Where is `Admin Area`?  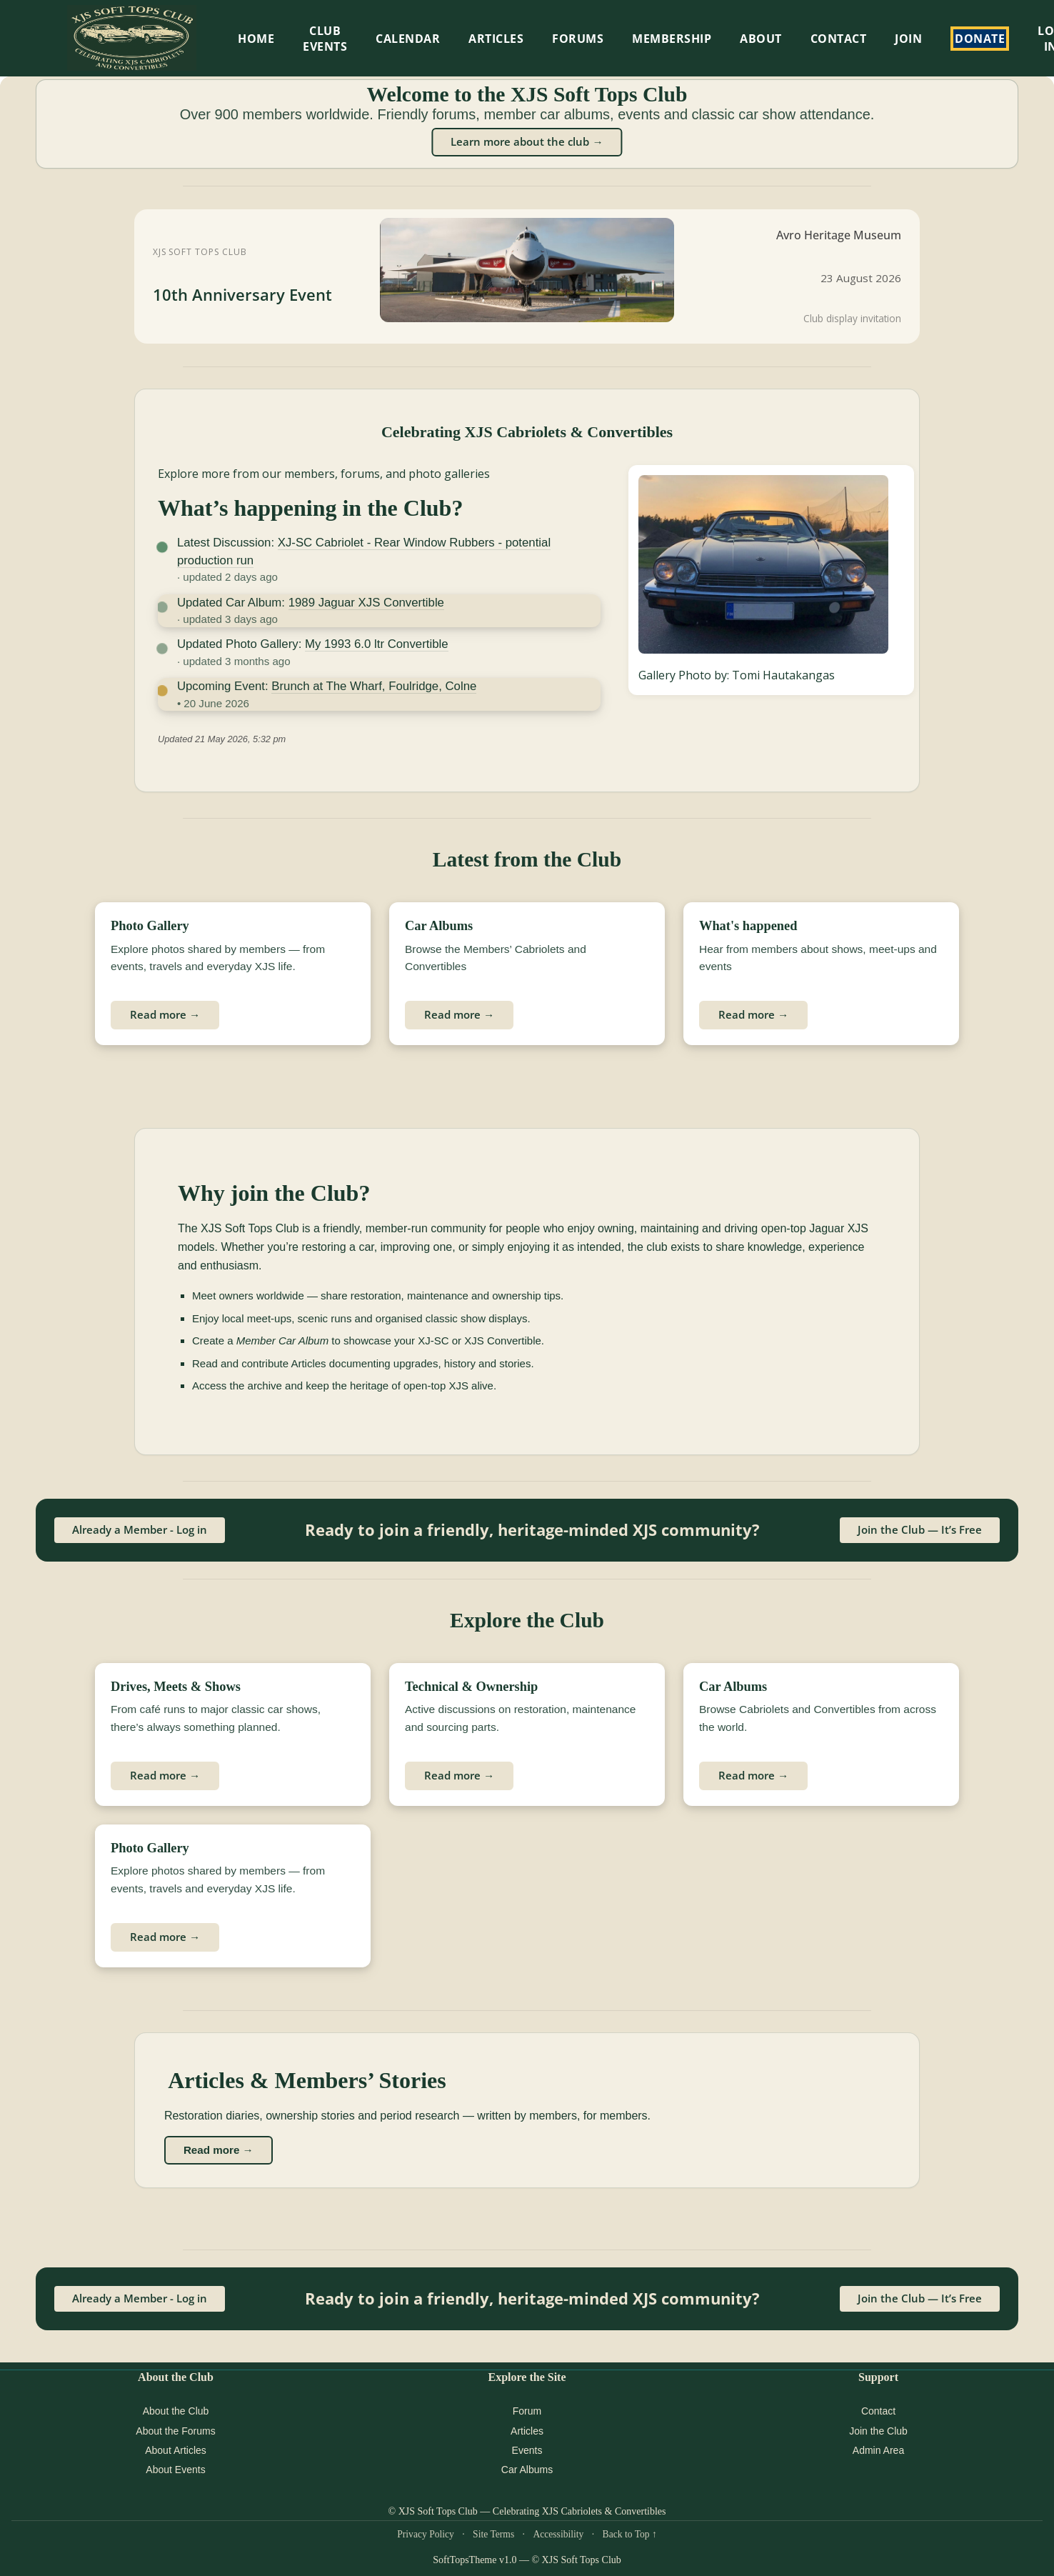
Admin Area is located at coordinates (878, 2450).